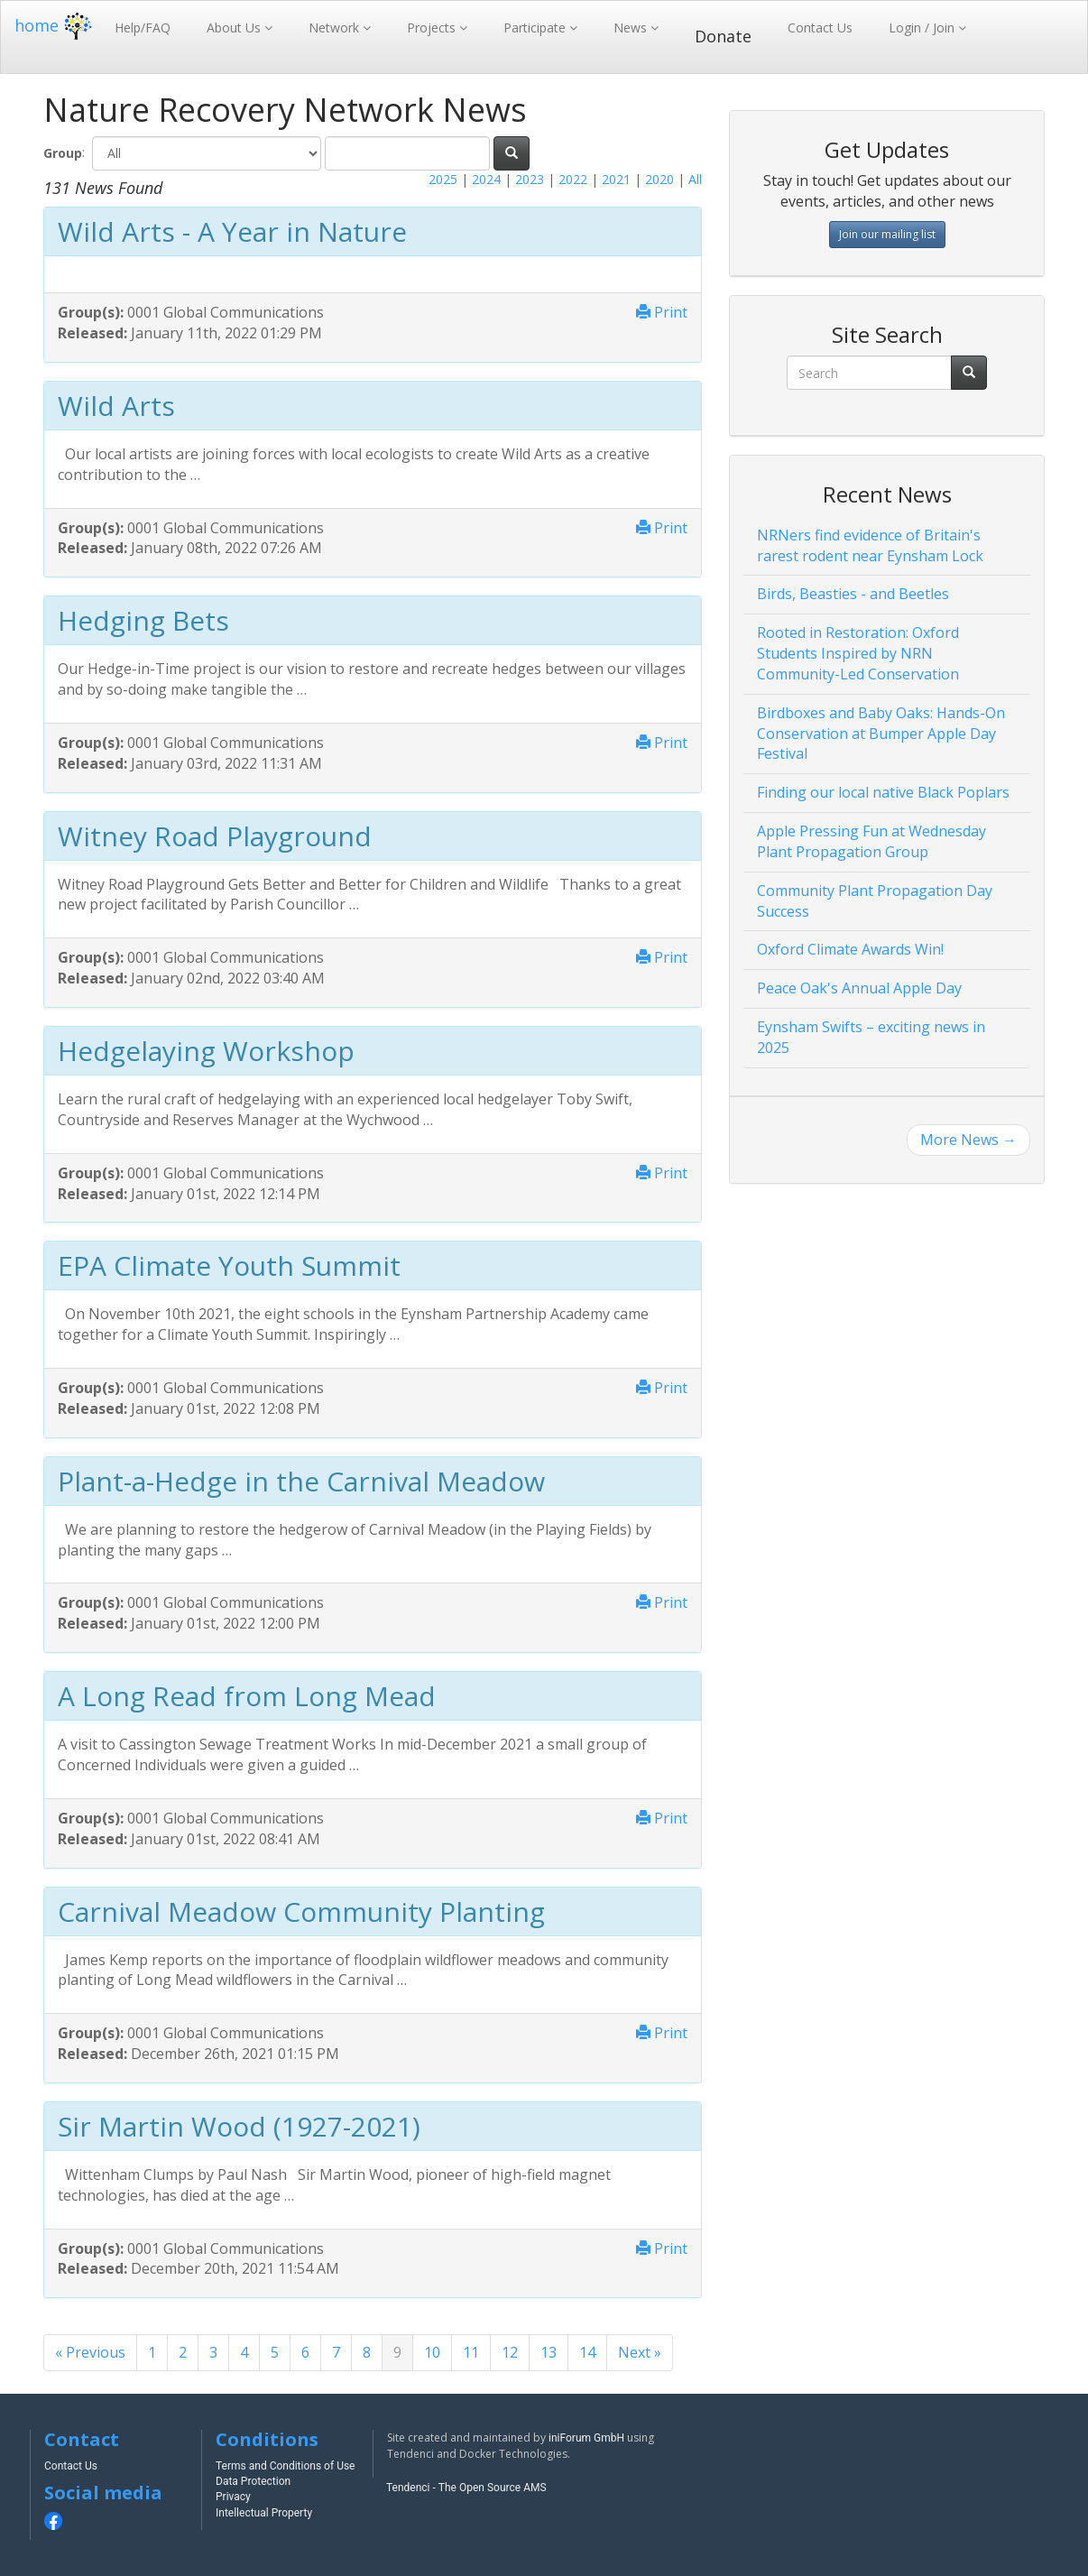 The image size is (1088, 2576). Describe the element at coordinates (536, 27) in the screenshot. I see `Participate [button]` at that location.